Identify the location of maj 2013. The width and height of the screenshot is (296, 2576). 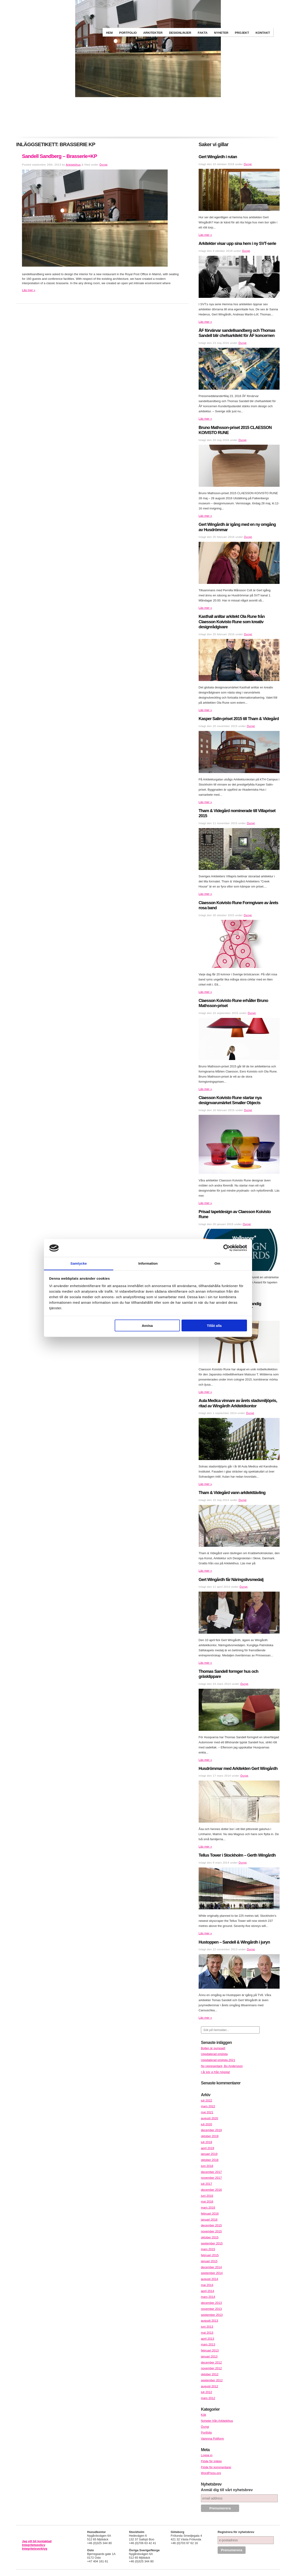
(207, 2332).